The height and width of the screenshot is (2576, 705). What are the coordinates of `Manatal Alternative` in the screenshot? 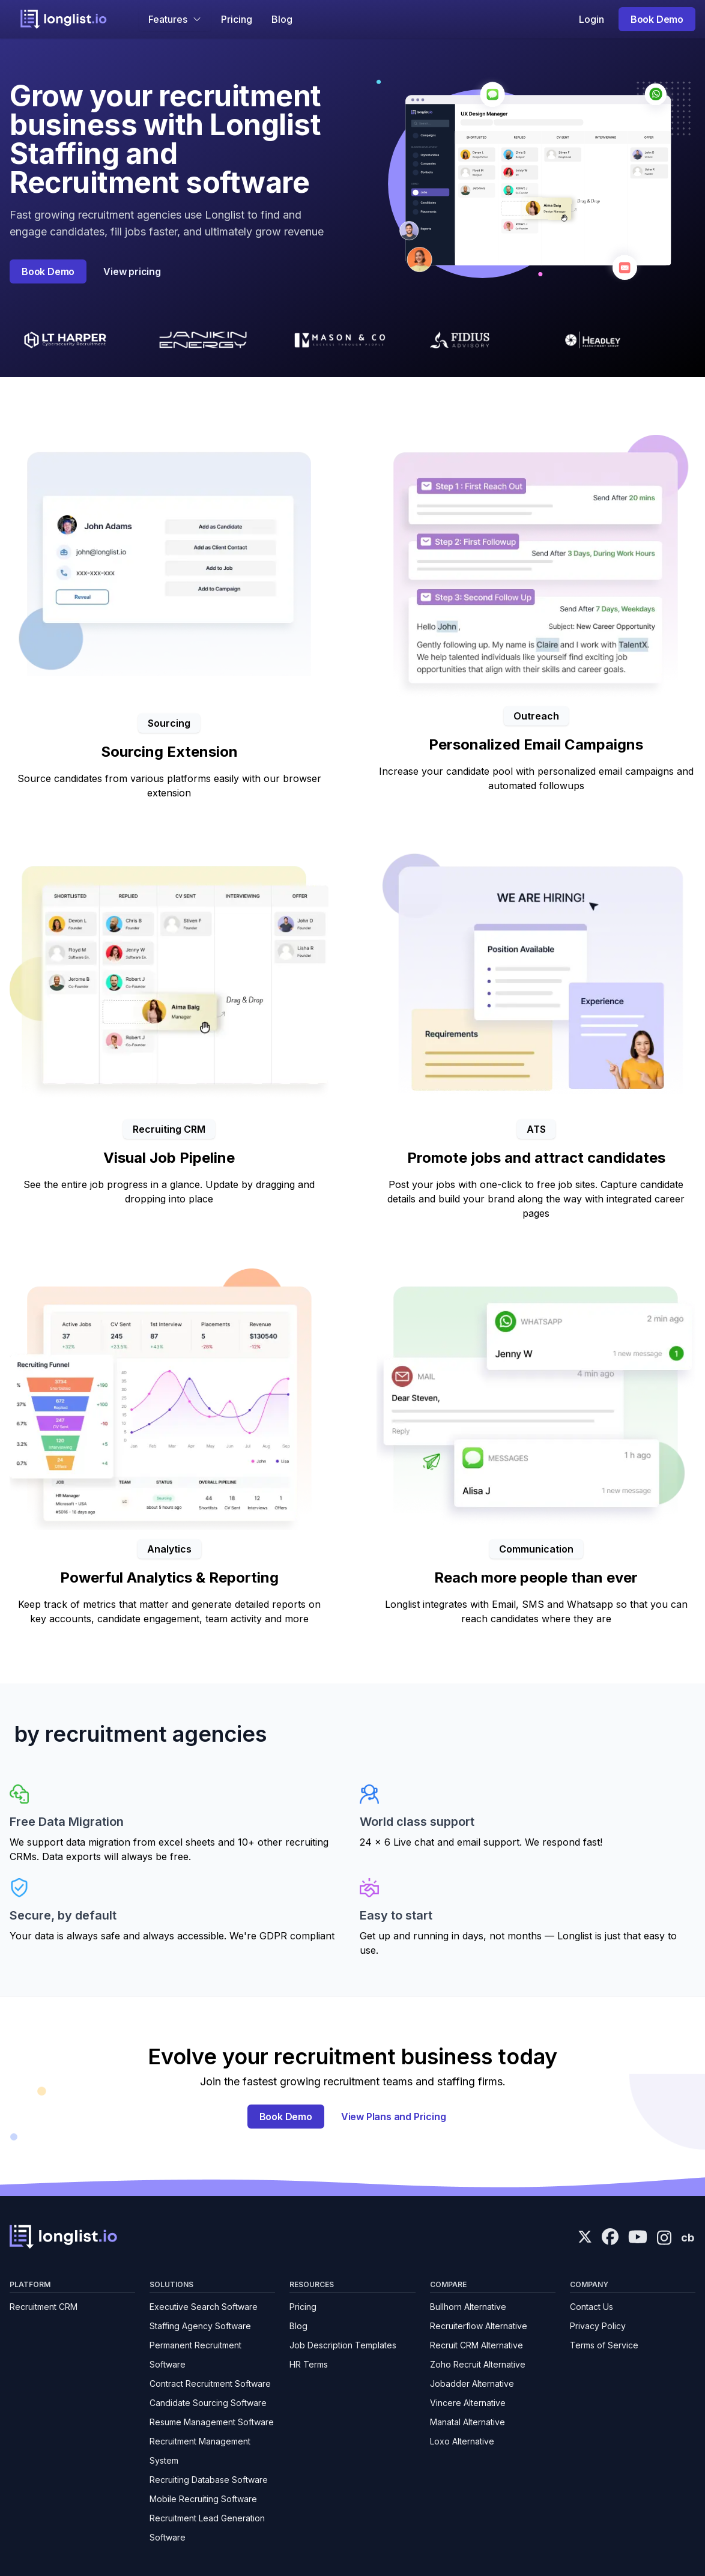 It's located at (467, 2422).